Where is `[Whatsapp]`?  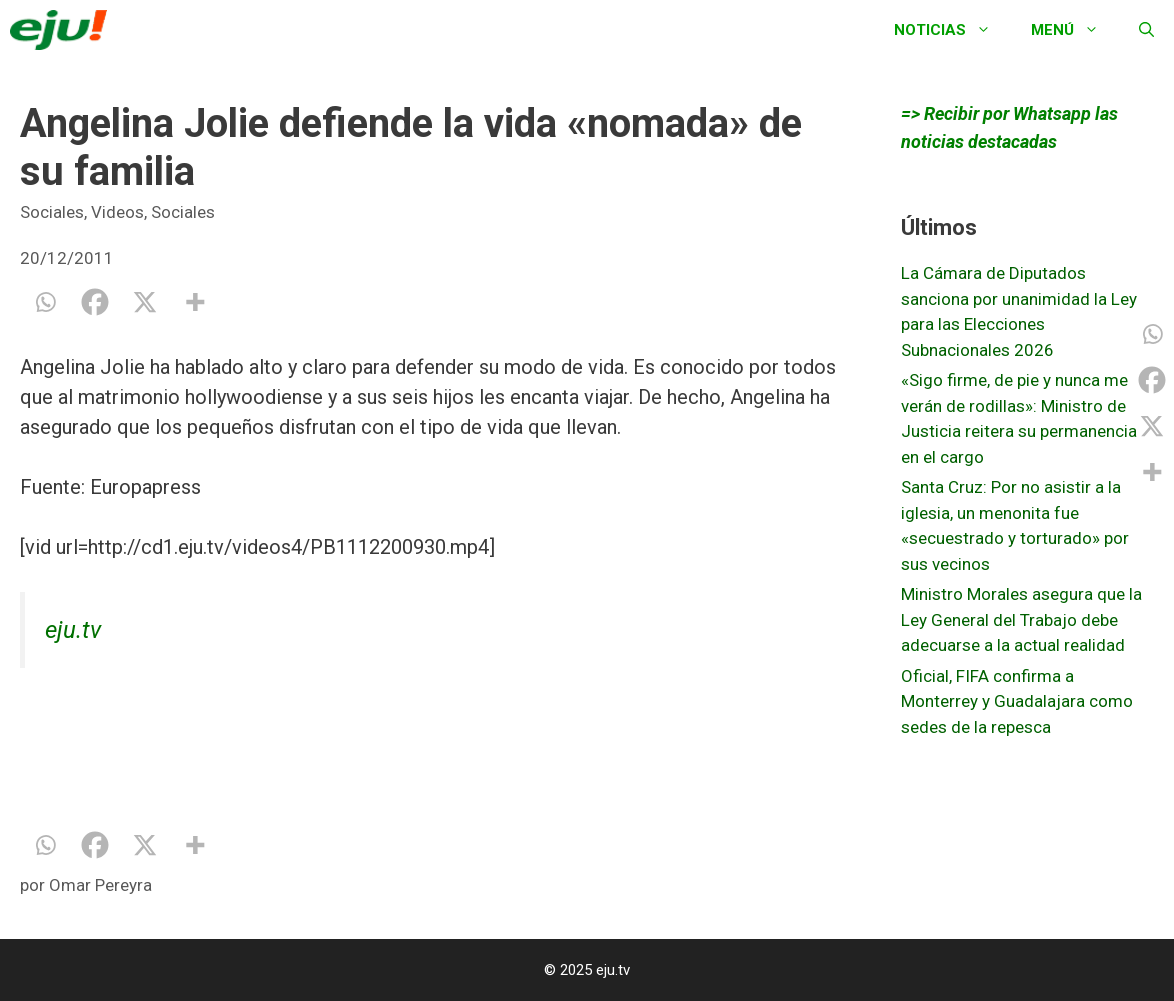
[Whatsapp] is located at coordinates (45, 302).